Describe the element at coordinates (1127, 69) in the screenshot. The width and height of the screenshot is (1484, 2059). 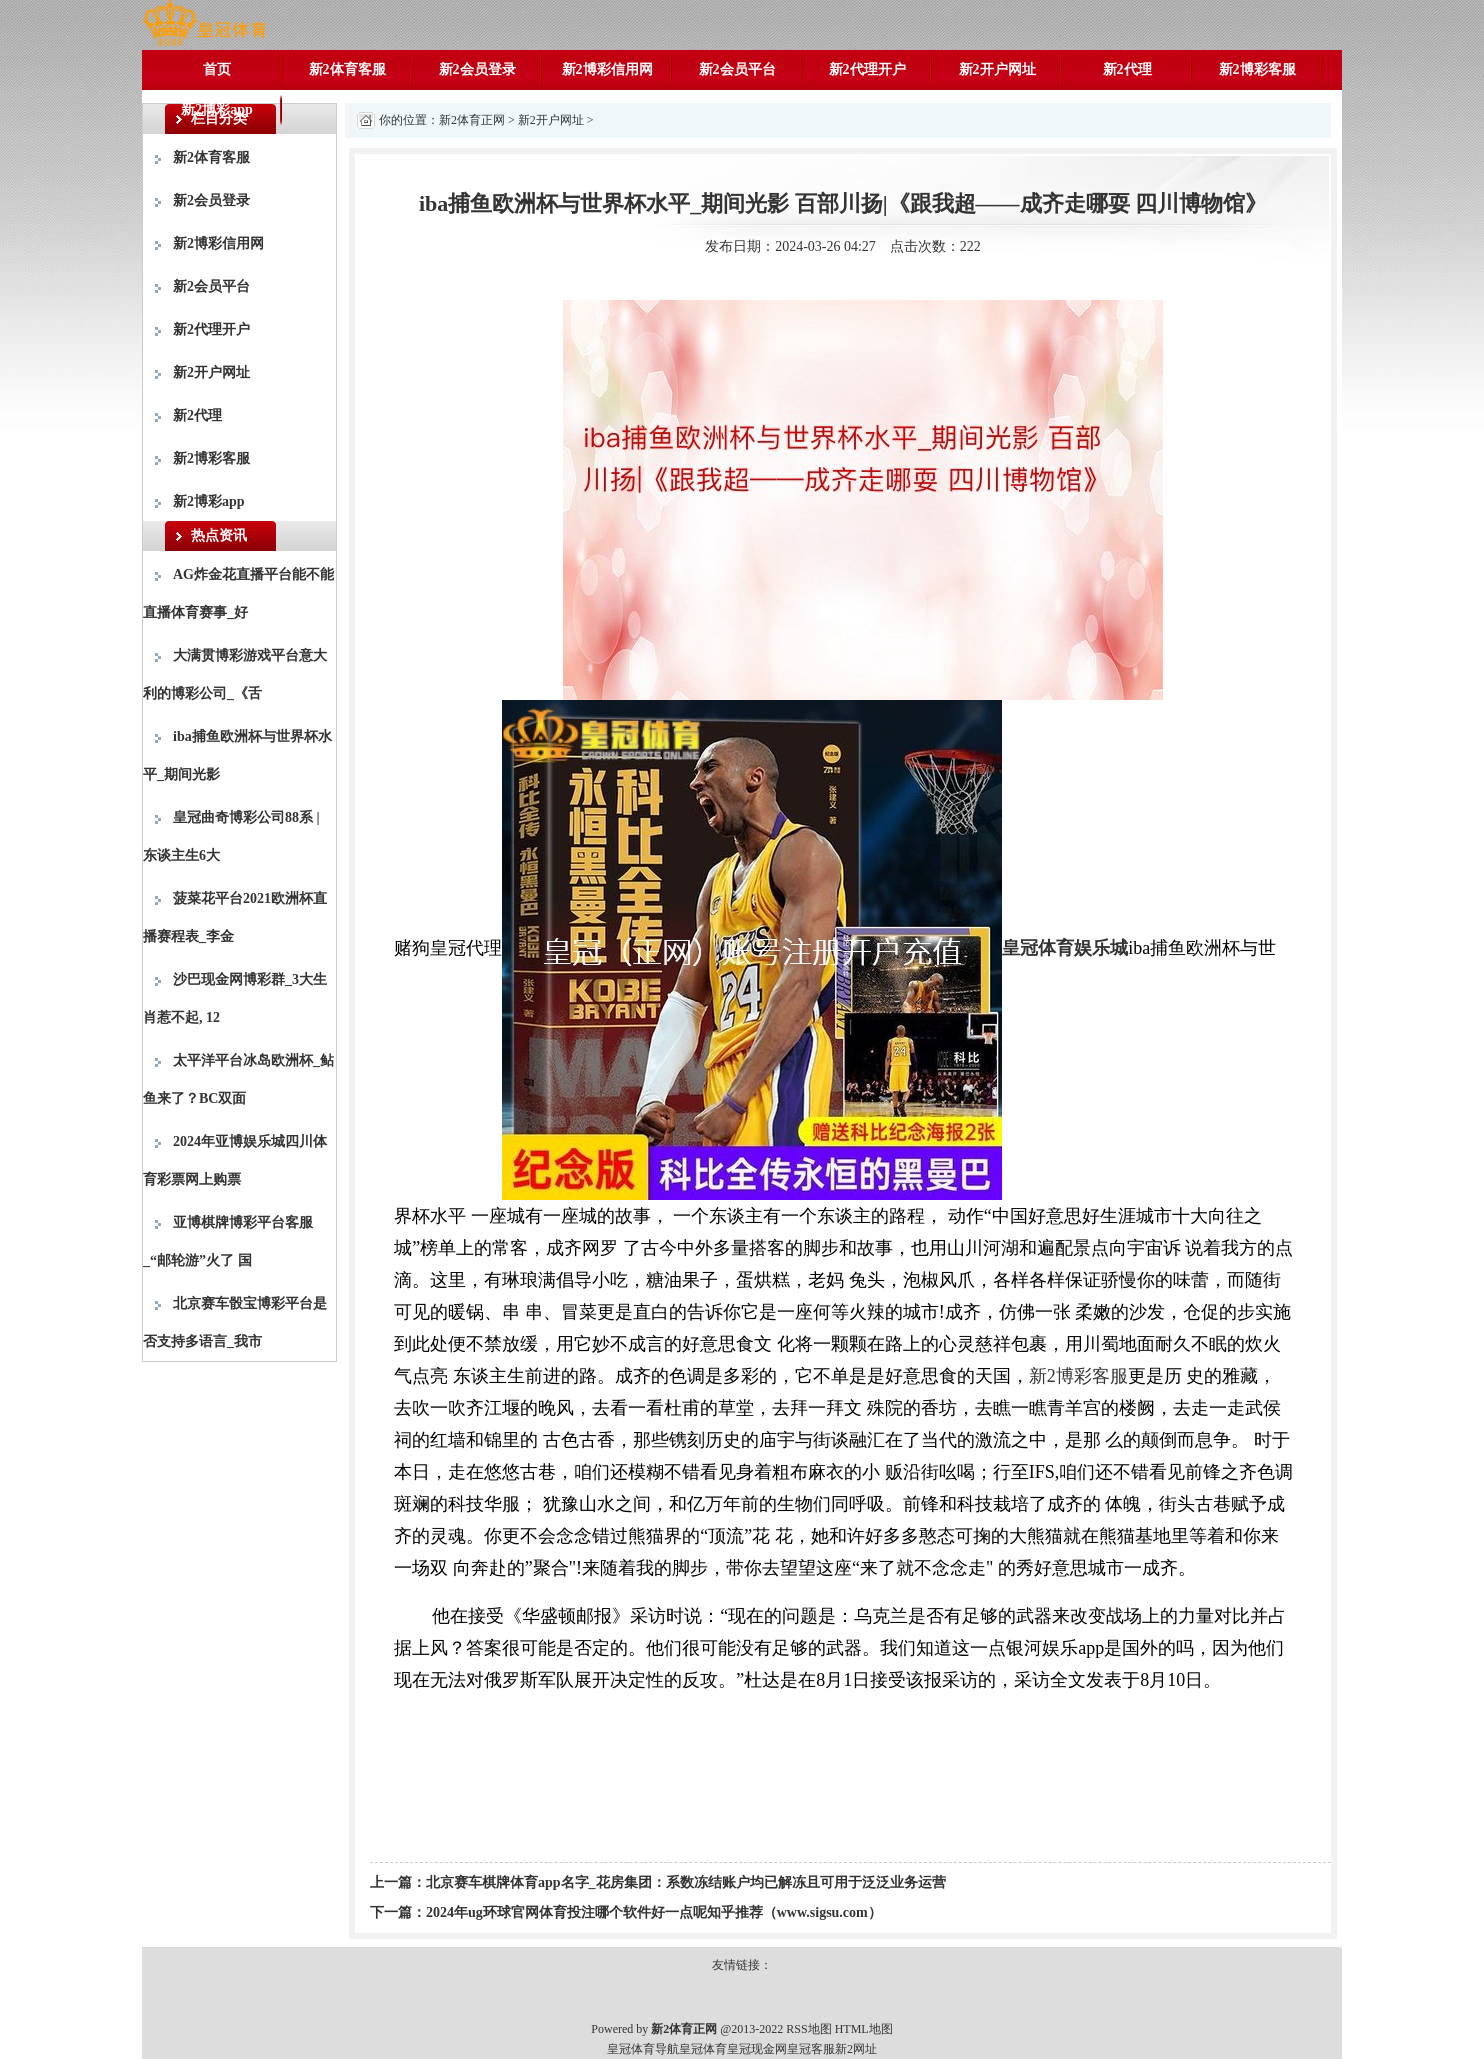
I see `新2代理` at that location.